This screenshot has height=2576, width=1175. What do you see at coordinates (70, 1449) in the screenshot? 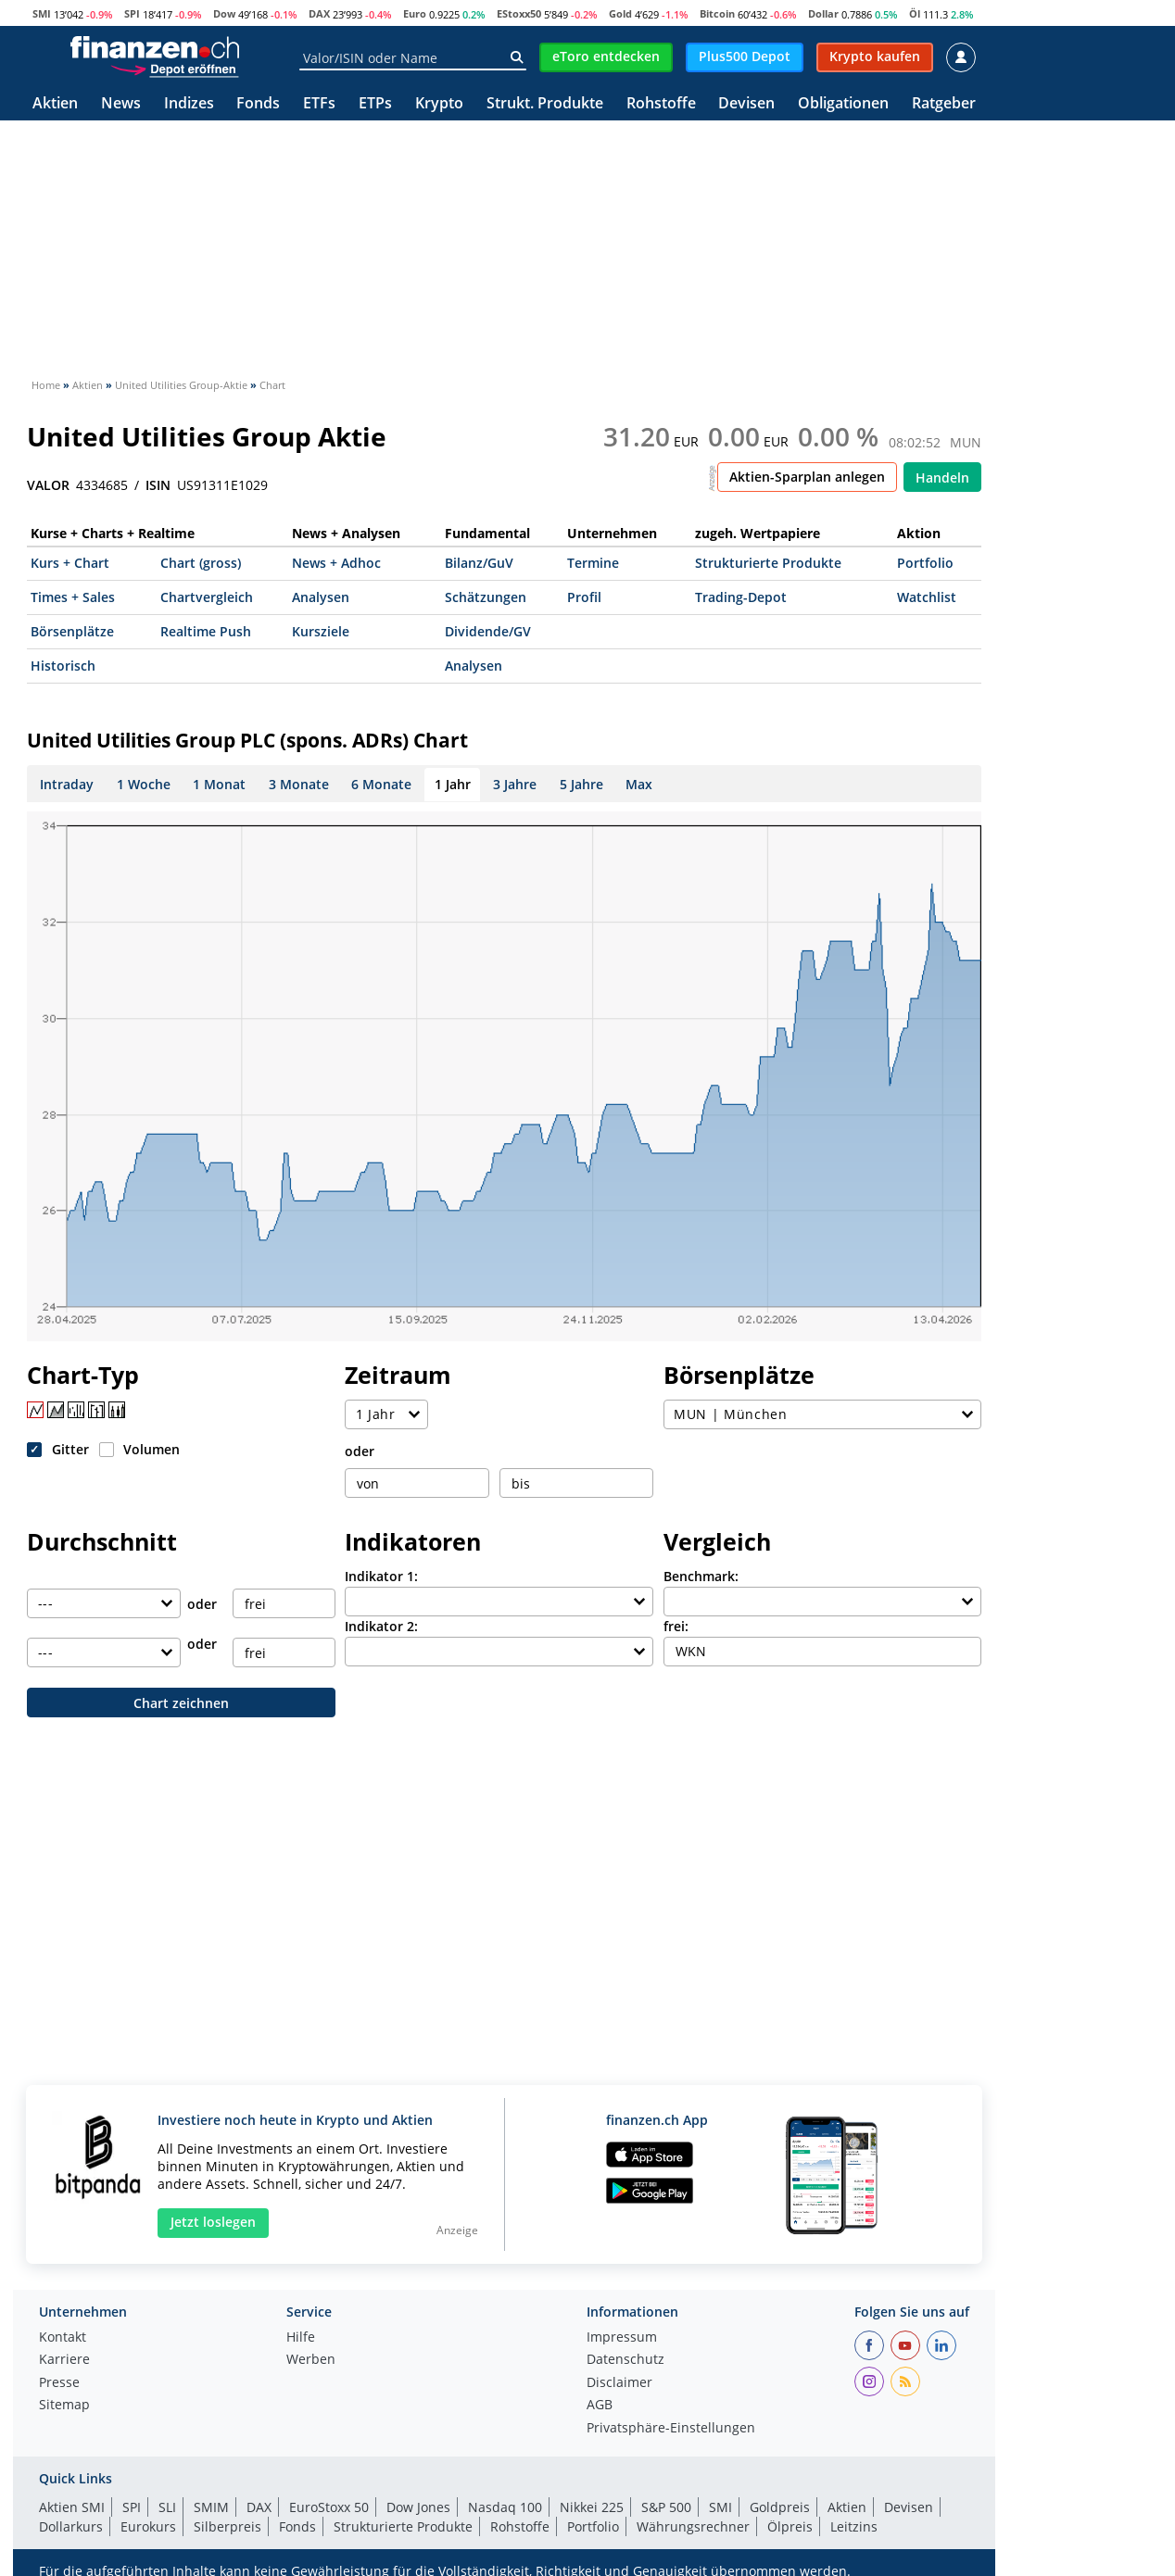
I see `Gitter` at bounding box center [70, 1449].